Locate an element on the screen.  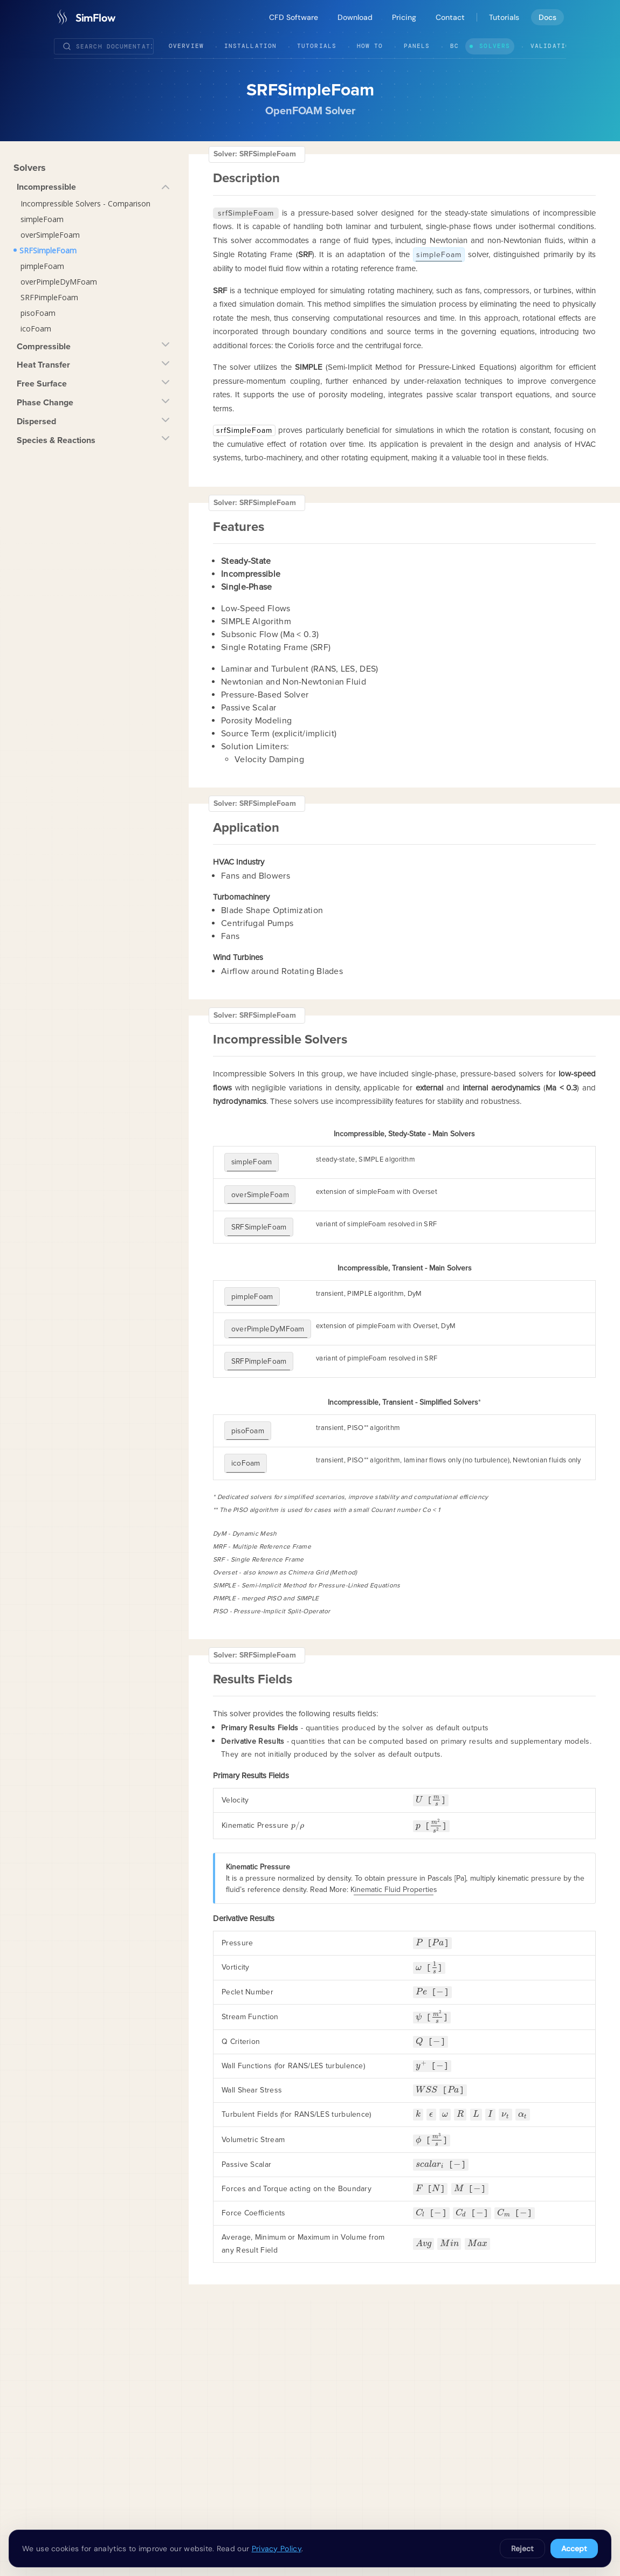
overPimpleDyMFoam is located at coordinates (58, 282).